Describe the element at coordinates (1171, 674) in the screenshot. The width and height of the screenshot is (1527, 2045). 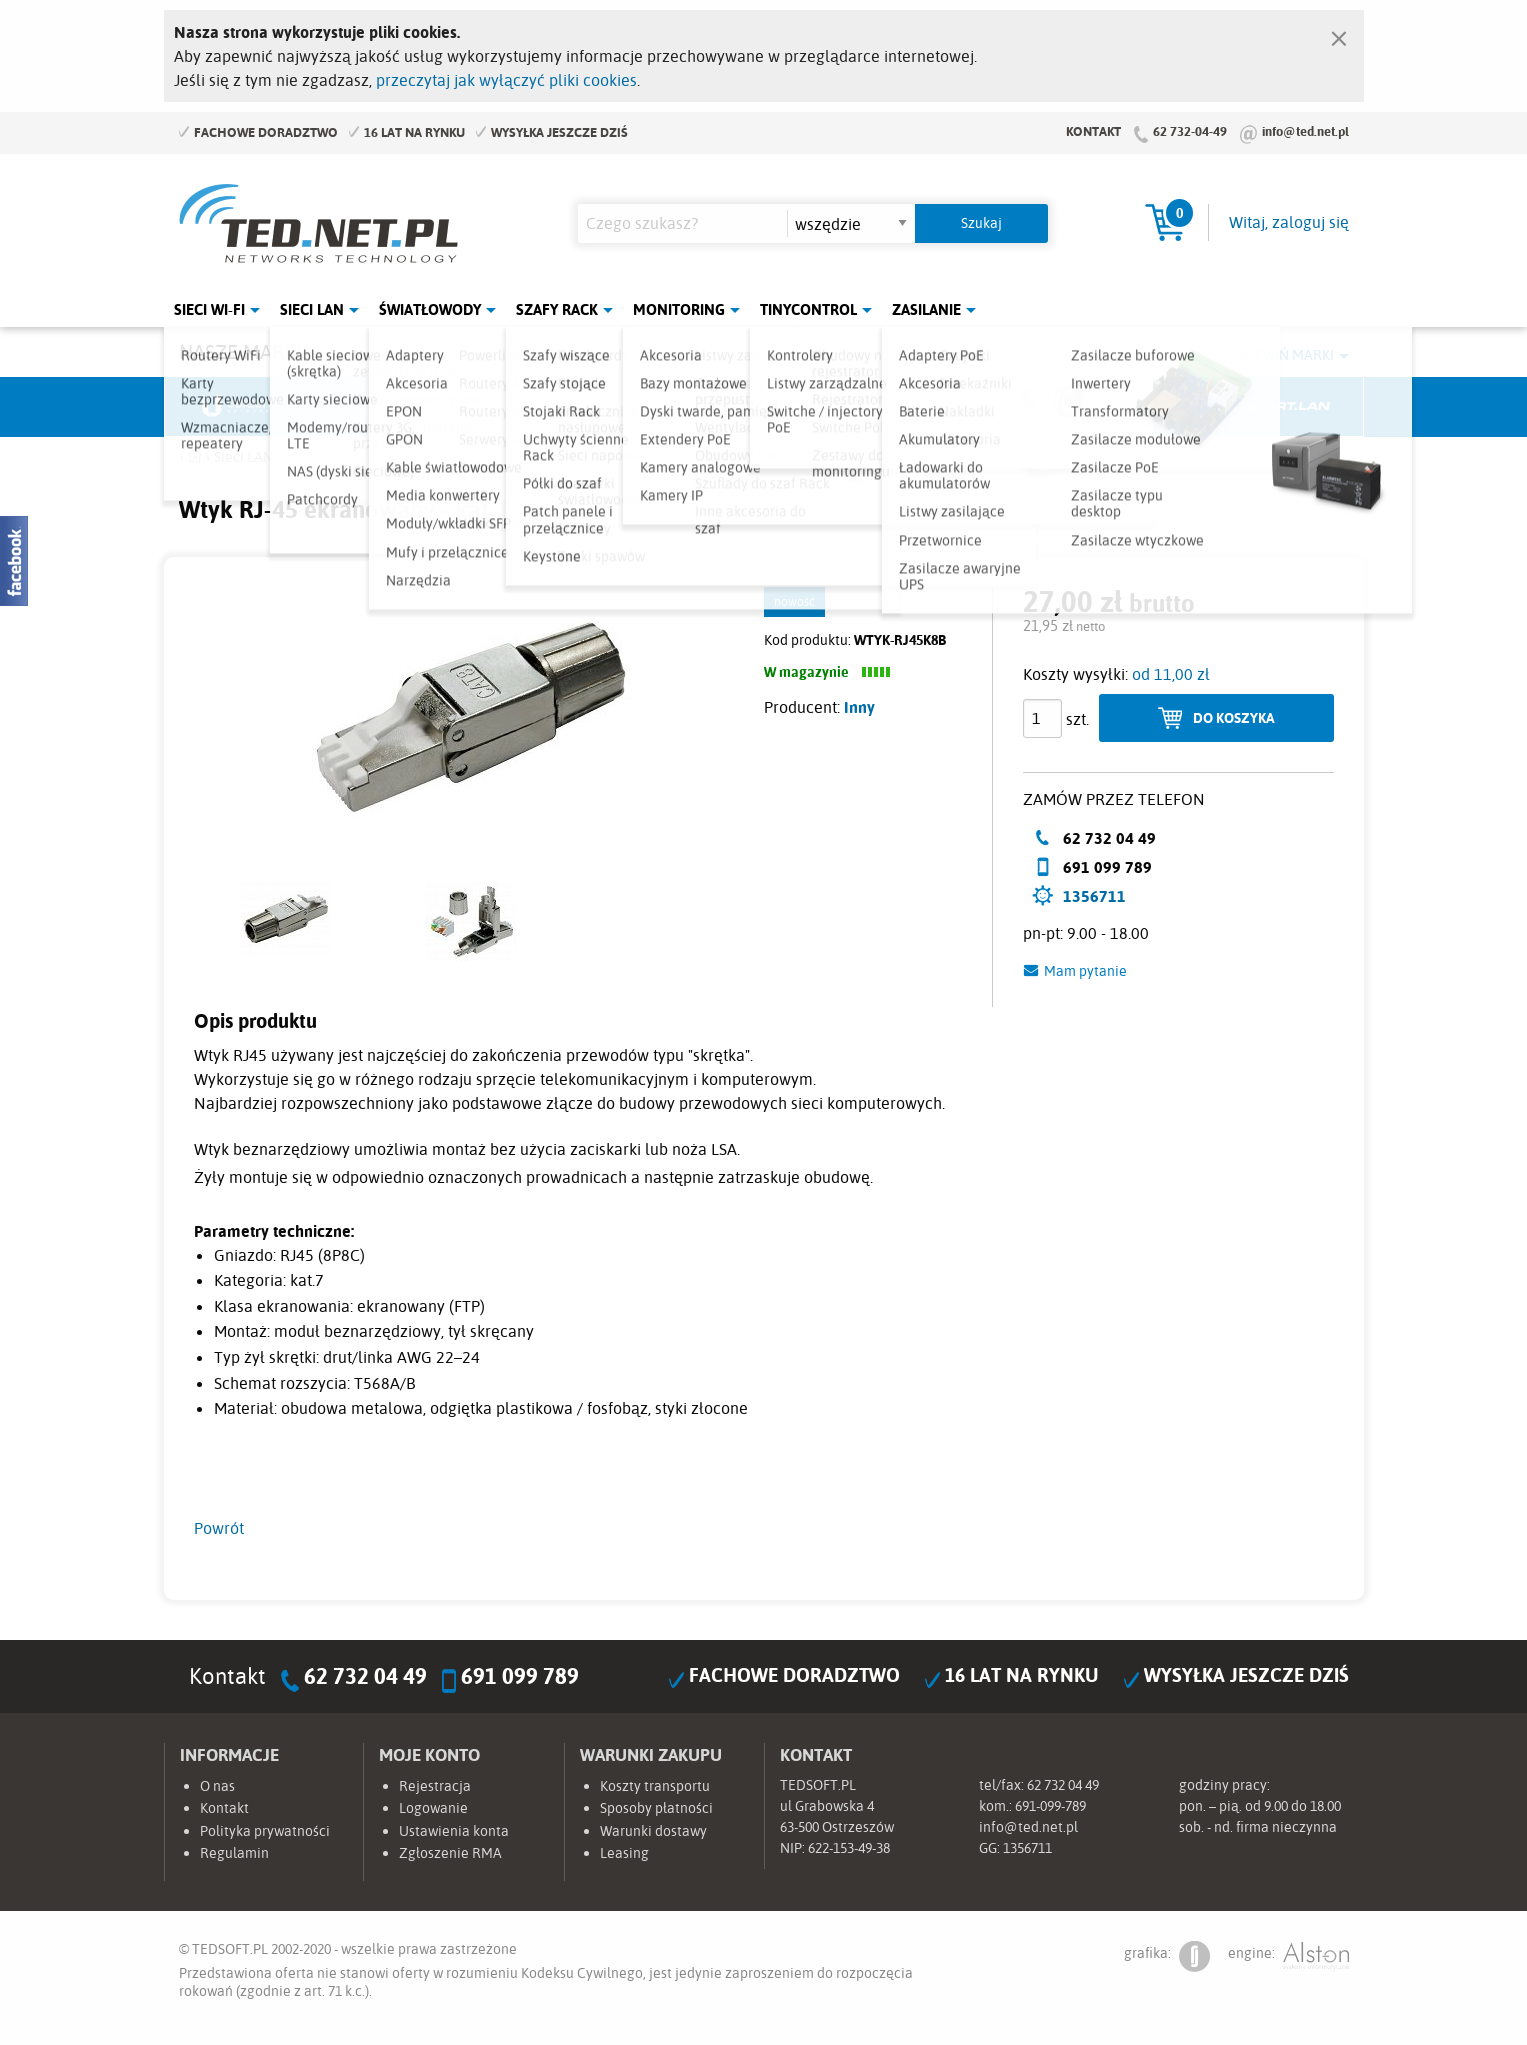
I see `od 11,00 zł` at that location.